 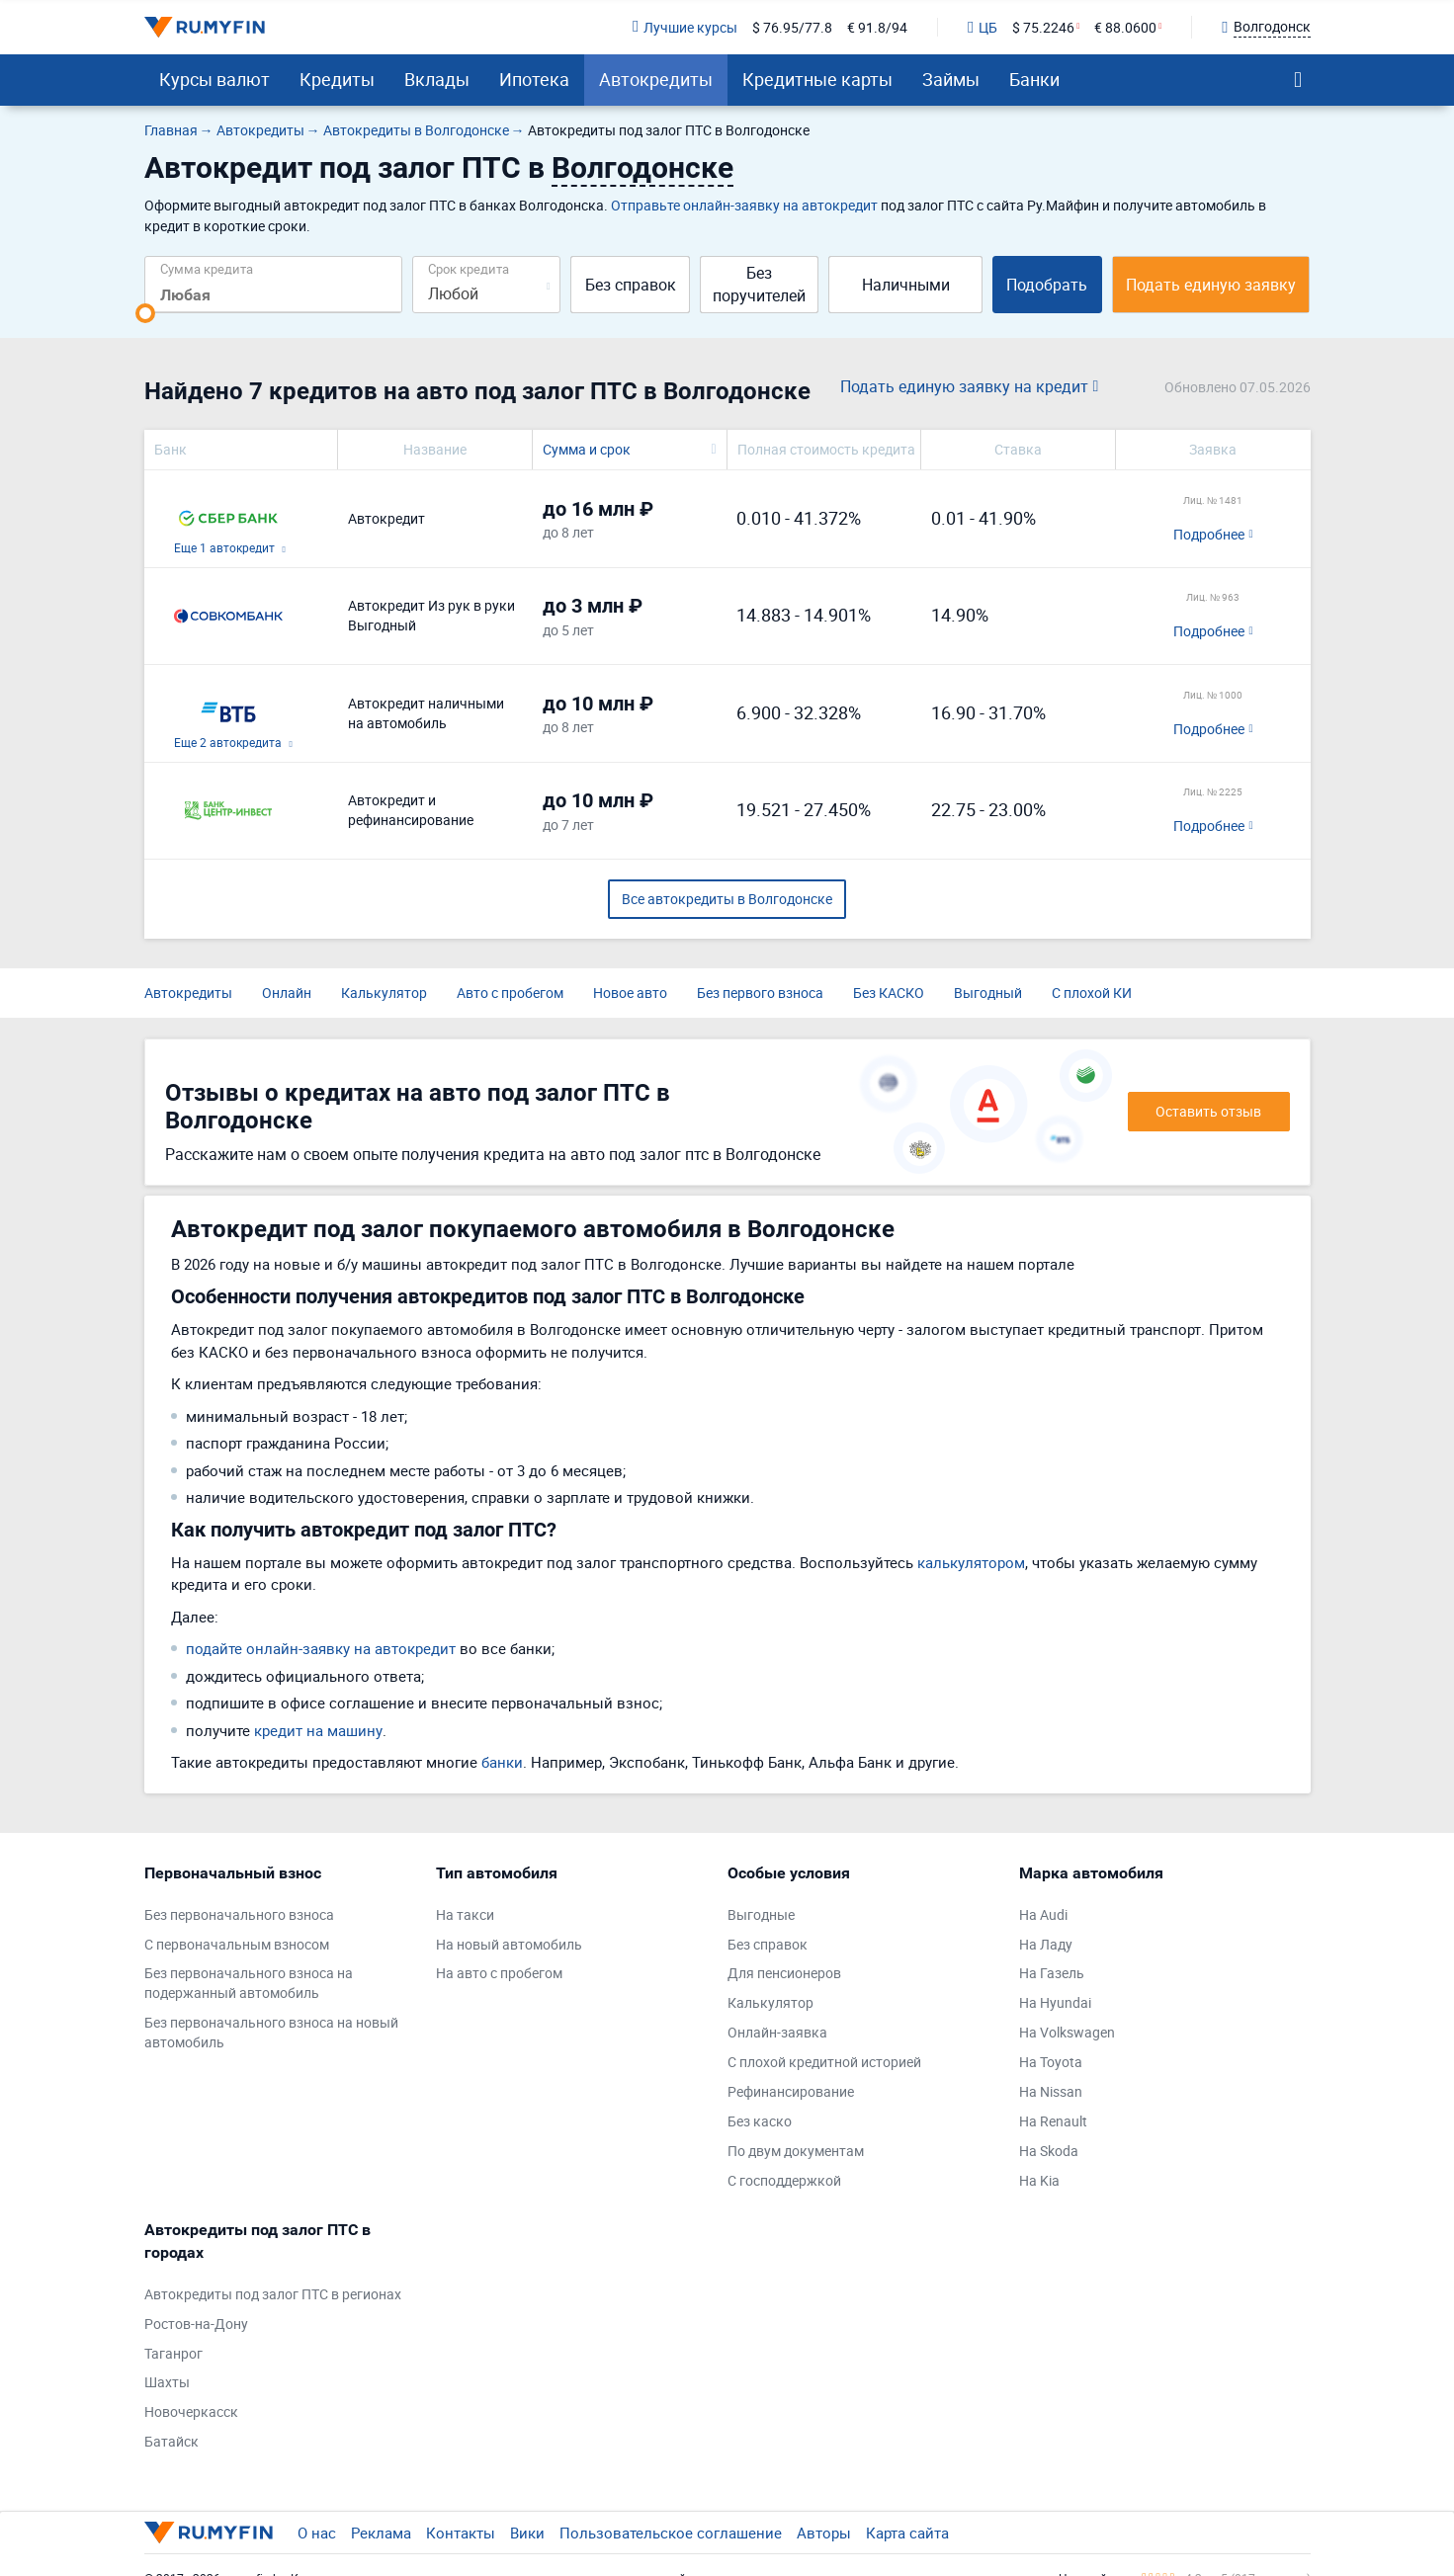 What do you see at coordinates (1034, 79) in the screenshot?
I see `Банки` at bounding box center [1034, 79].